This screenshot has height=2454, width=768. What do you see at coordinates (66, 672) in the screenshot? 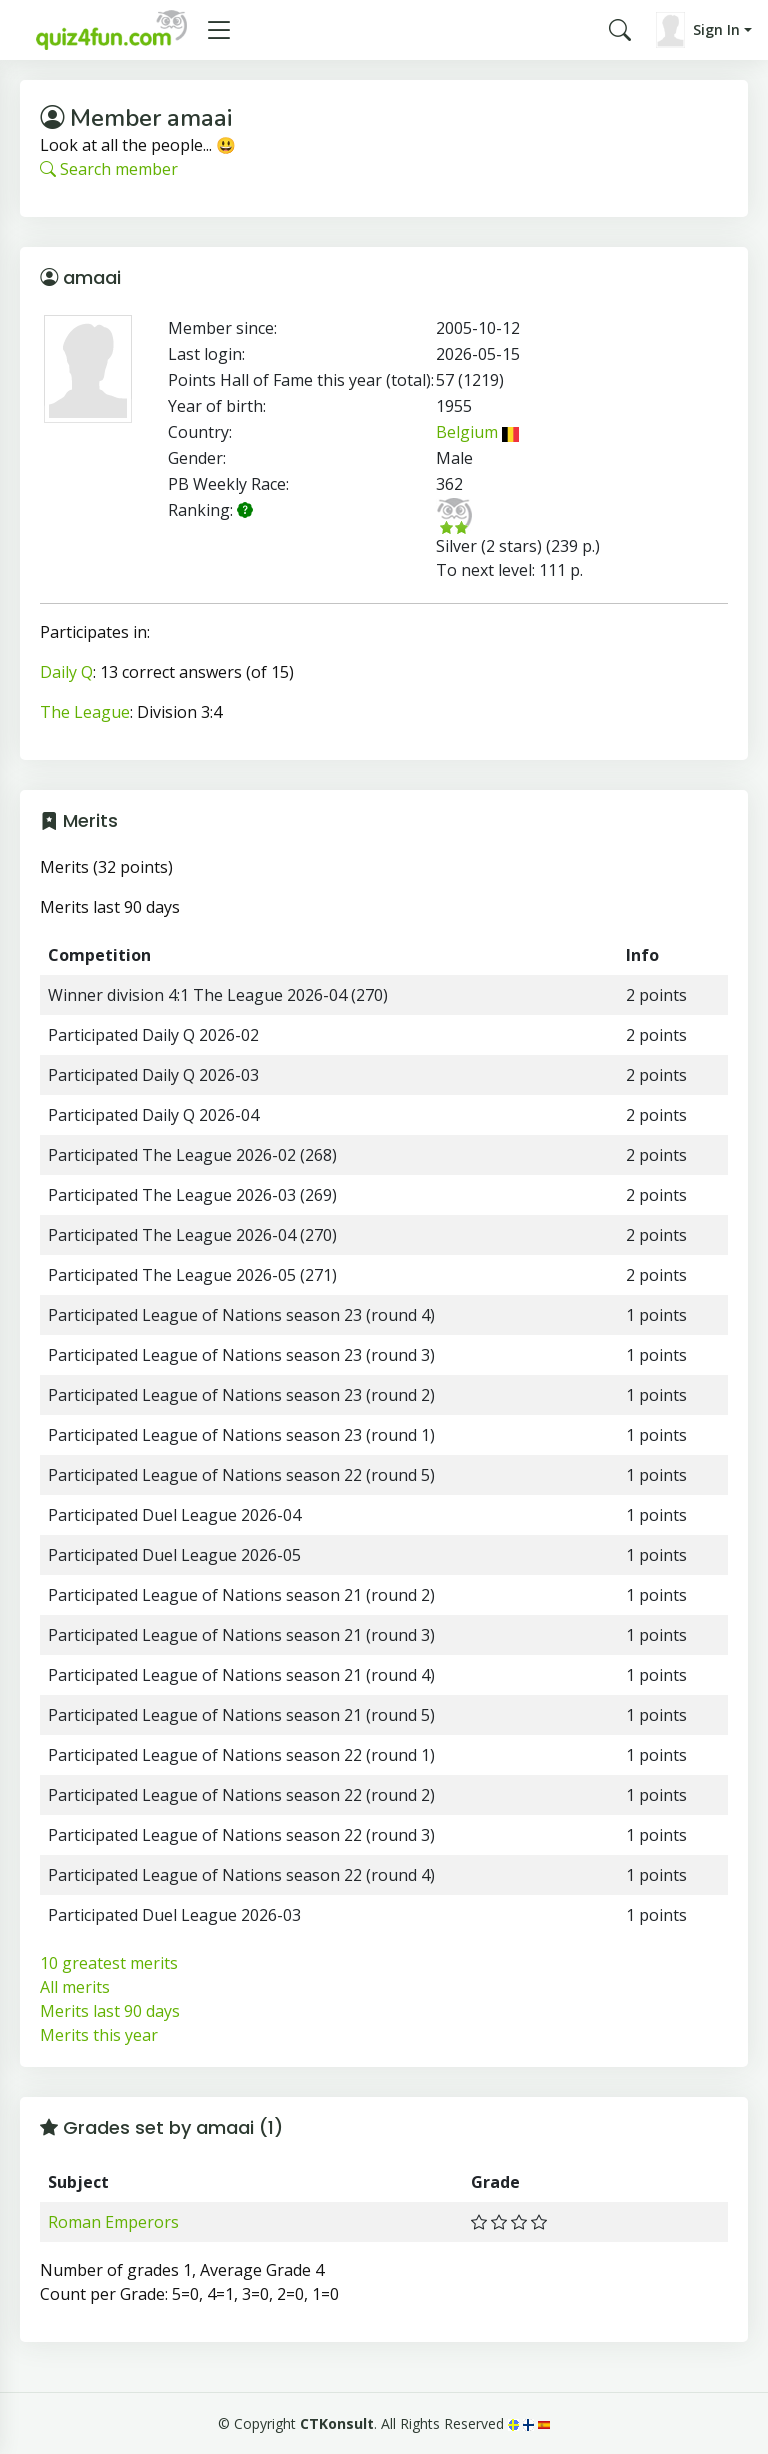
I see `Daily Q` at bounding box center [66, 672].